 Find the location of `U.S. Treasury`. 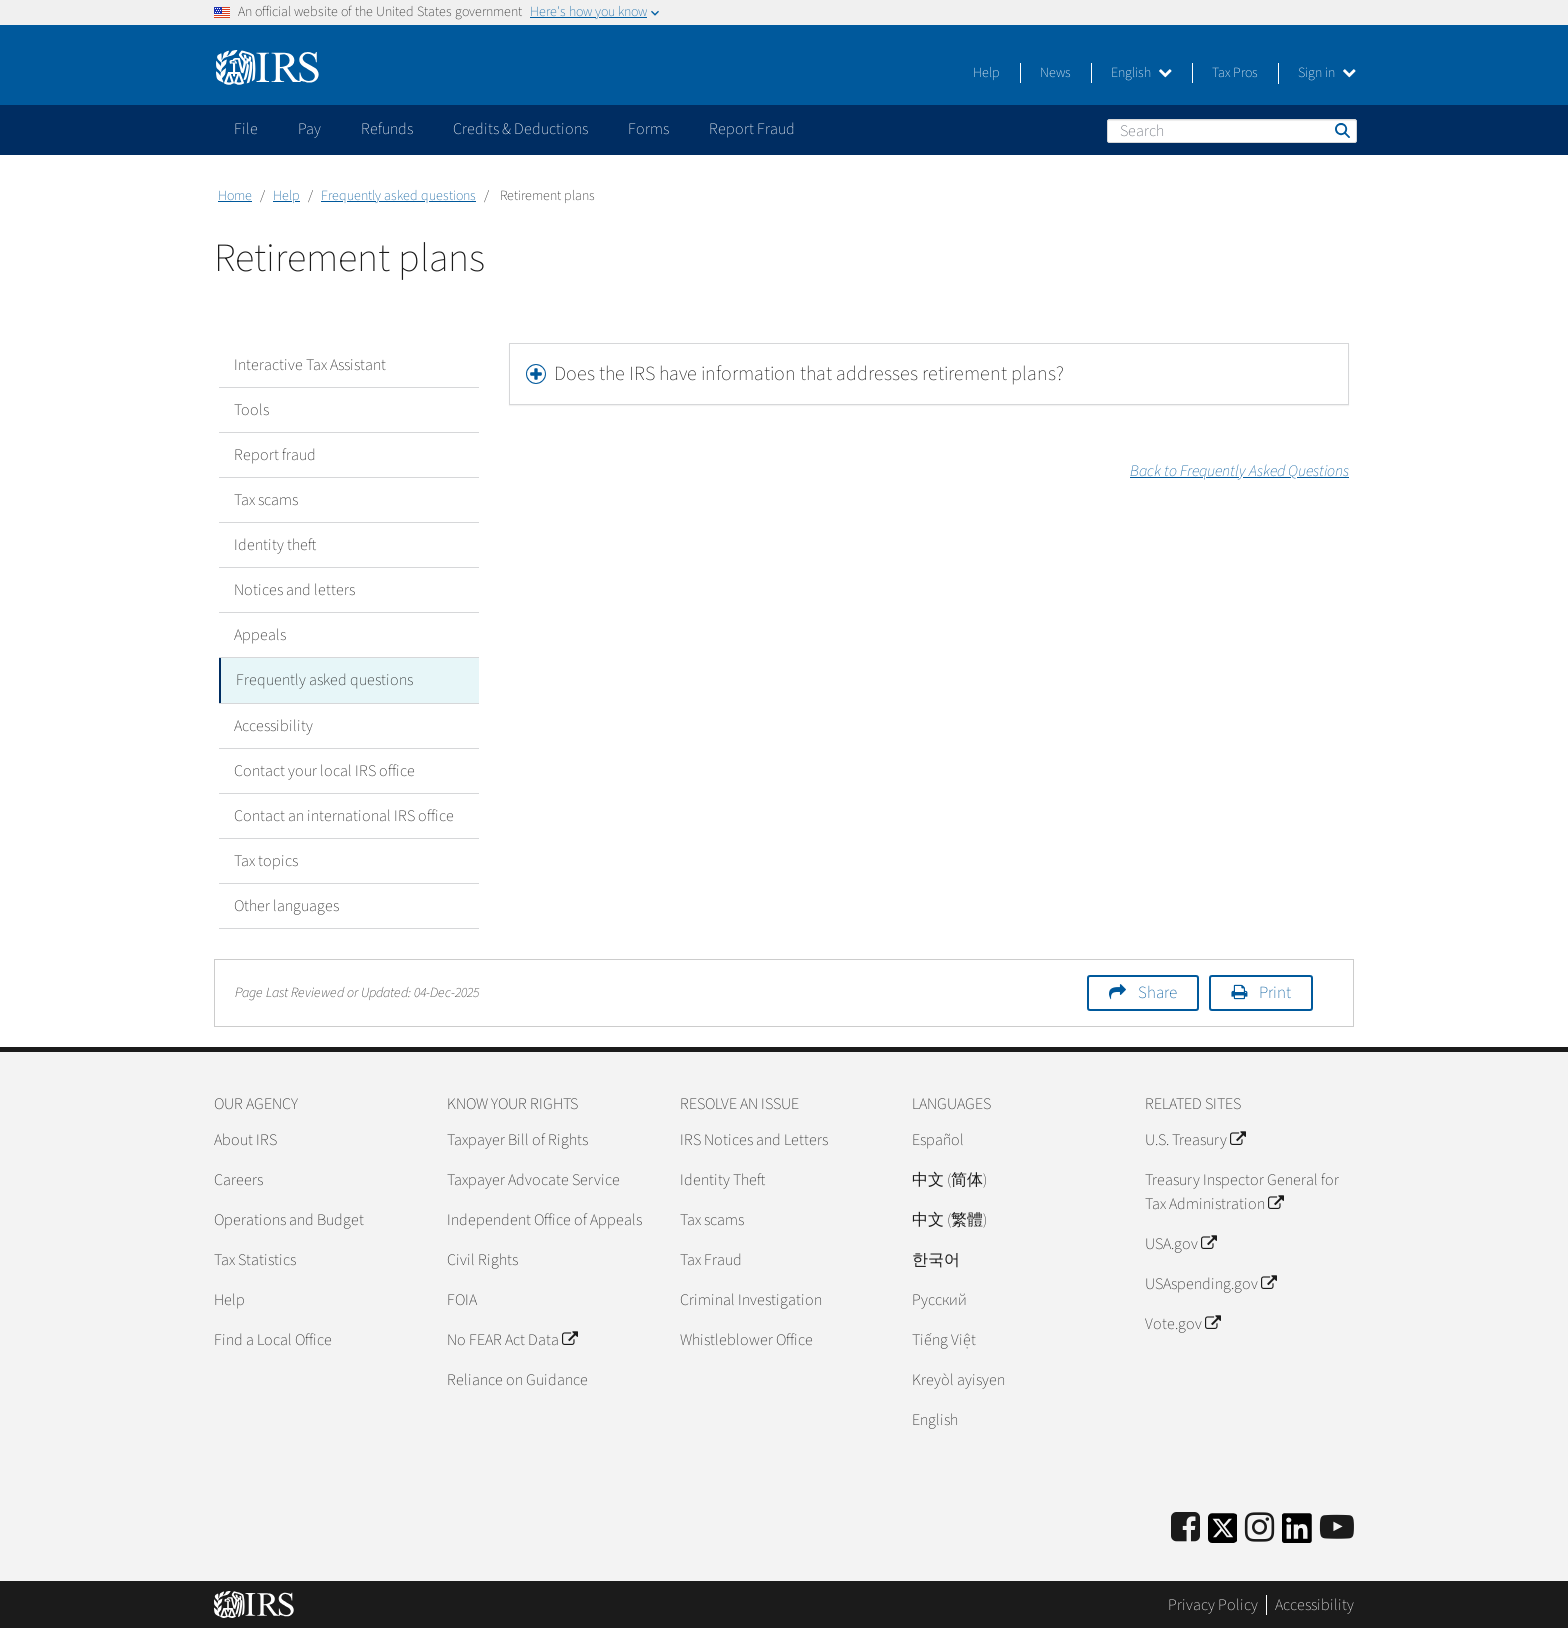

U.S. Treasury is located at coordinates (1195, 1139).